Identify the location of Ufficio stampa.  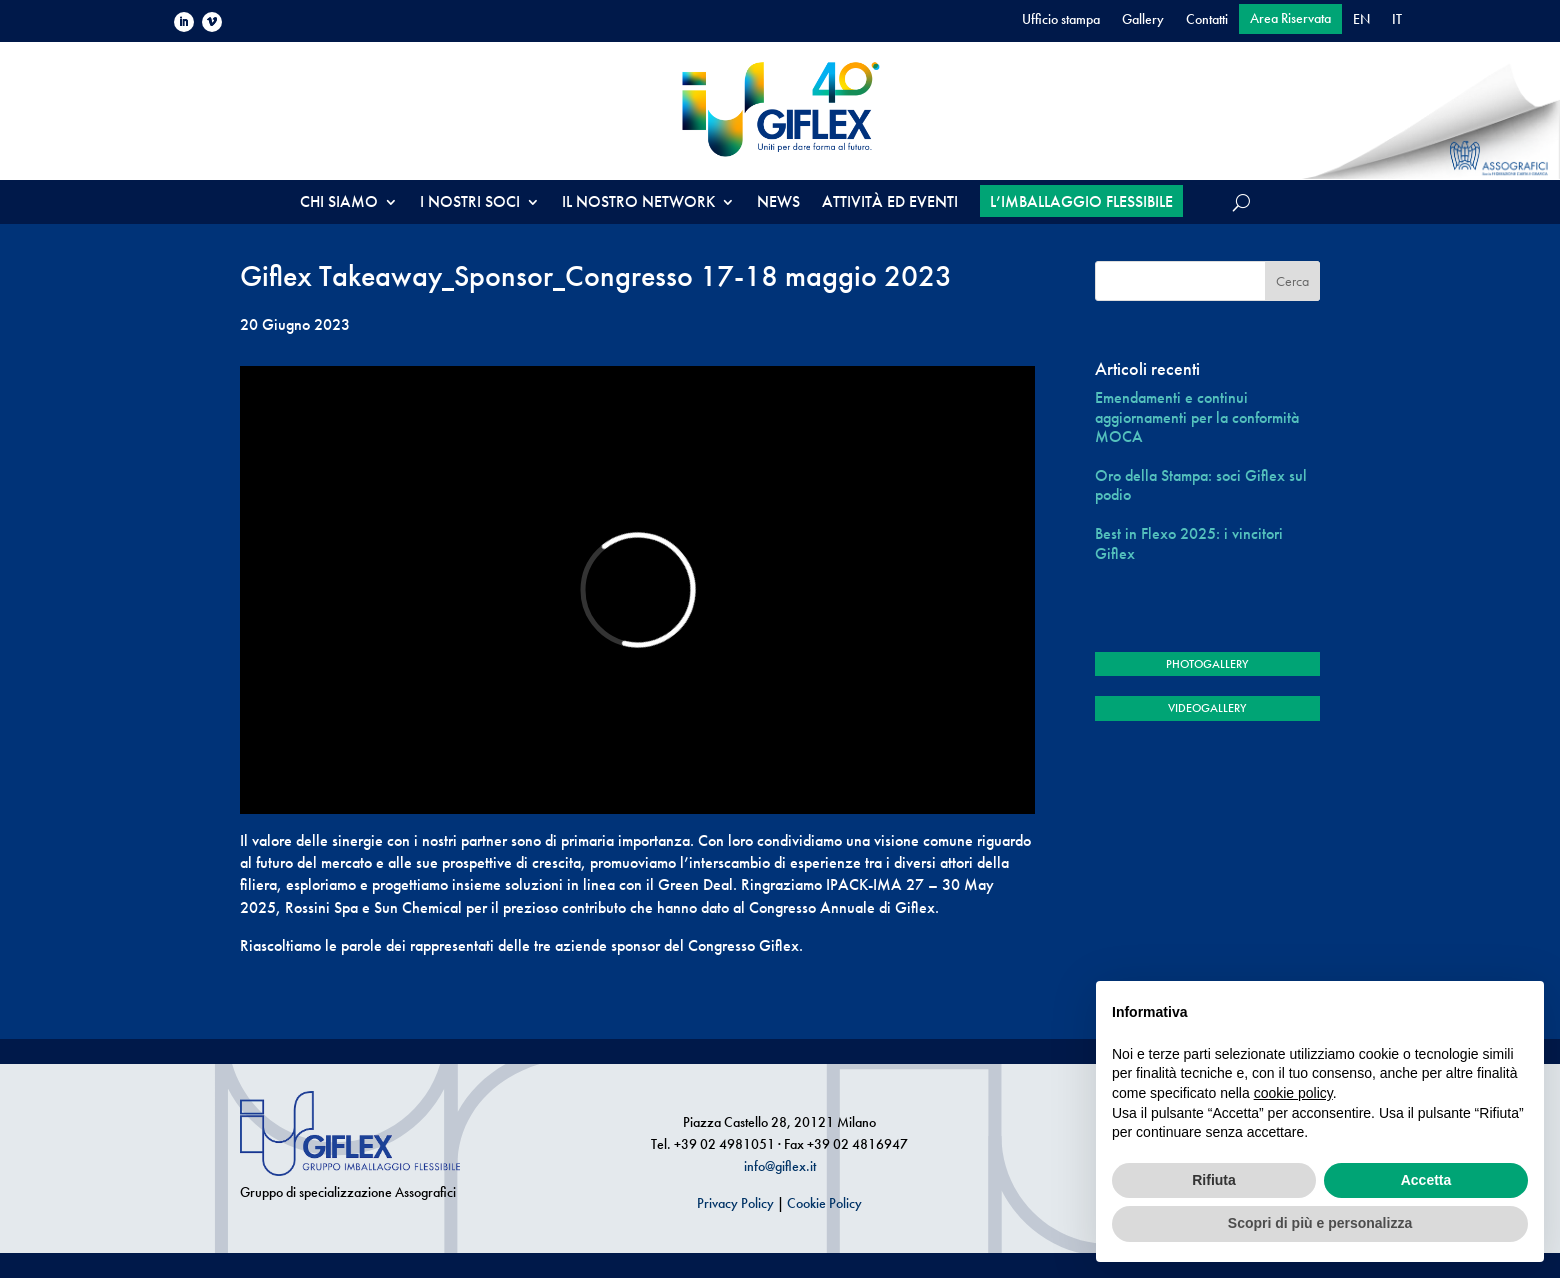
(1061, 20).